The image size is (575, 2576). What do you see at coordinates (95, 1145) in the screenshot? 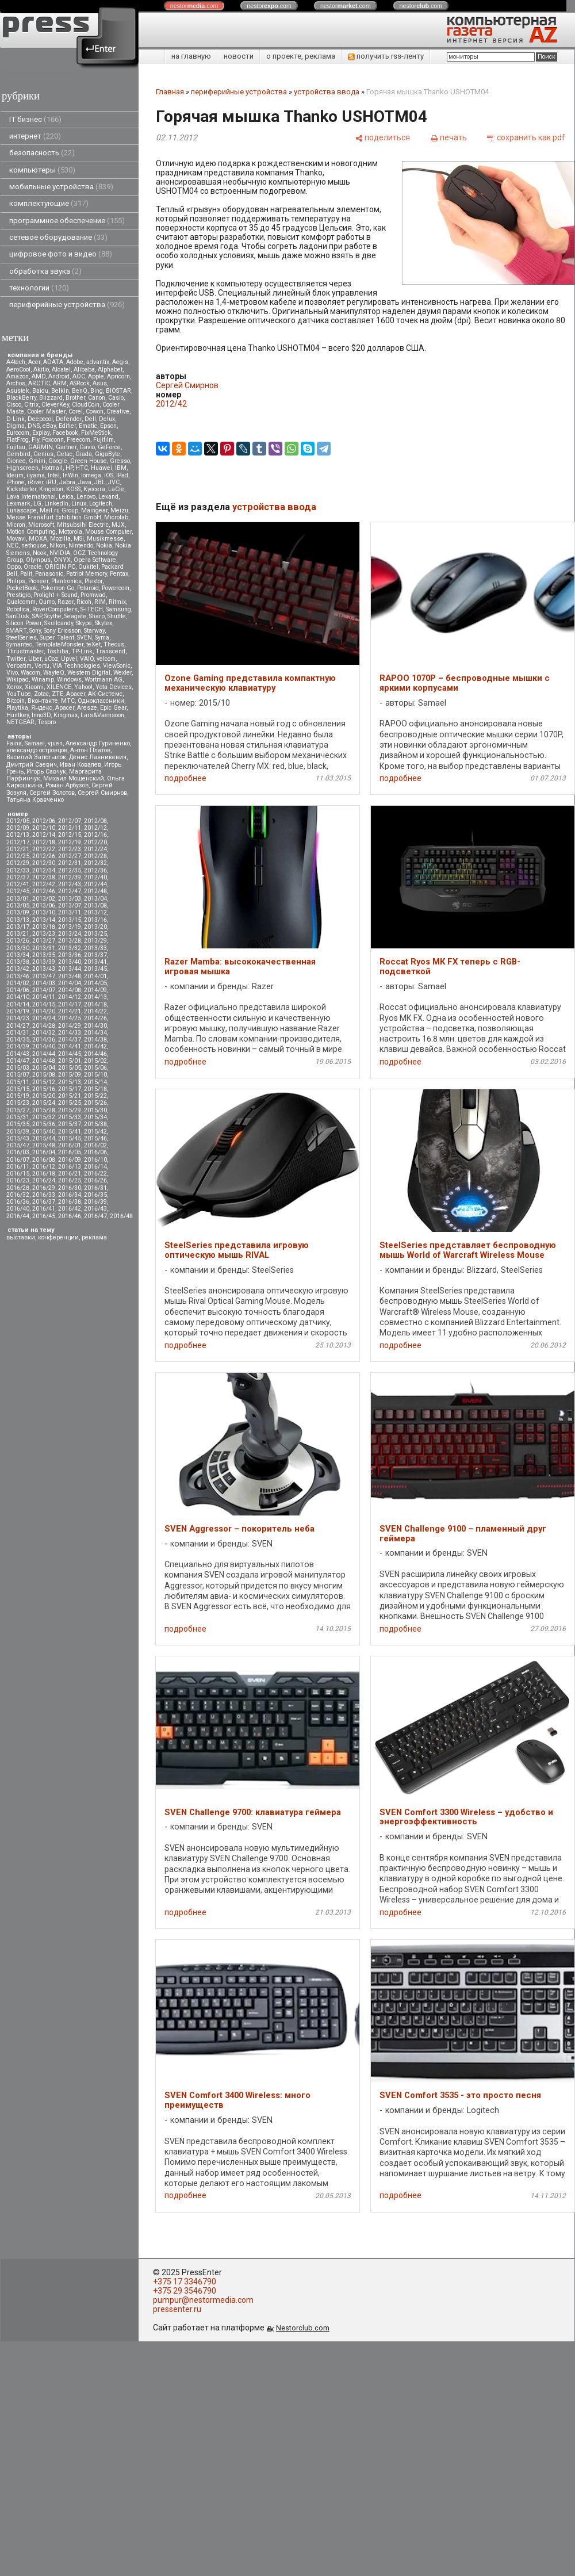
I see `2016/02` at bounding box center [95, 1145].